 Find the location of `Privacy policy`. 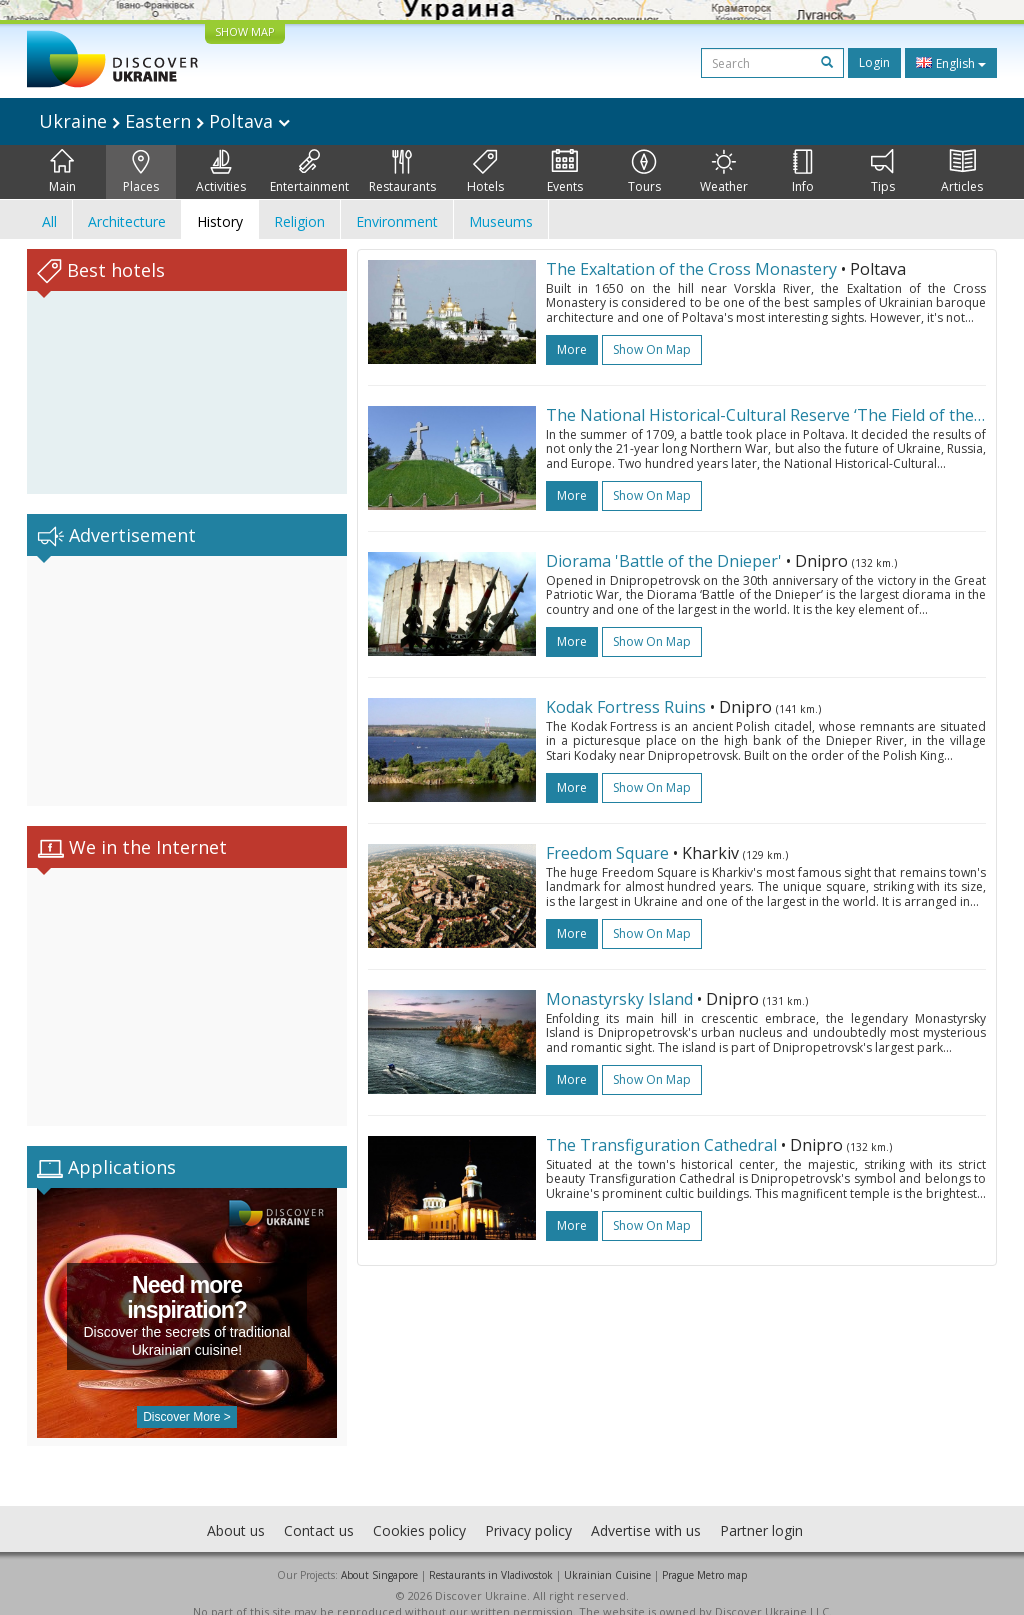

Privacy policy is located at coordinates (528, 1510).